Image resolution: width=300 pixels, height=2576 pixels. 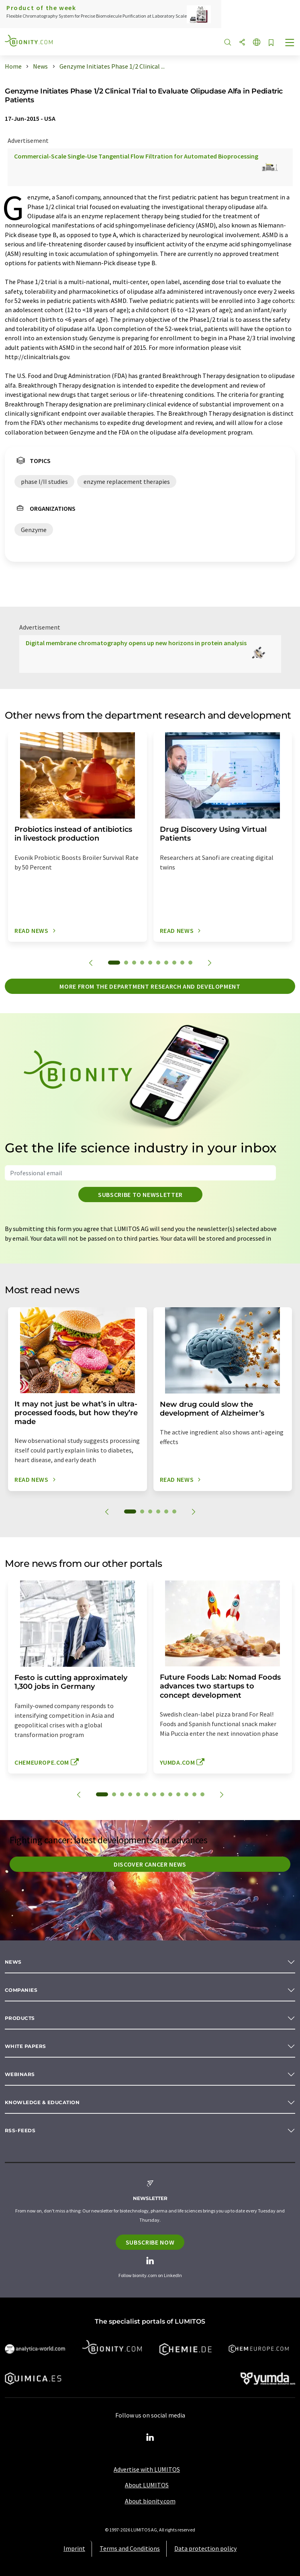 What do you see at coordinates (256, 42) in the screenshot?
I see `[Change language]` at bounding box center [256, 42].